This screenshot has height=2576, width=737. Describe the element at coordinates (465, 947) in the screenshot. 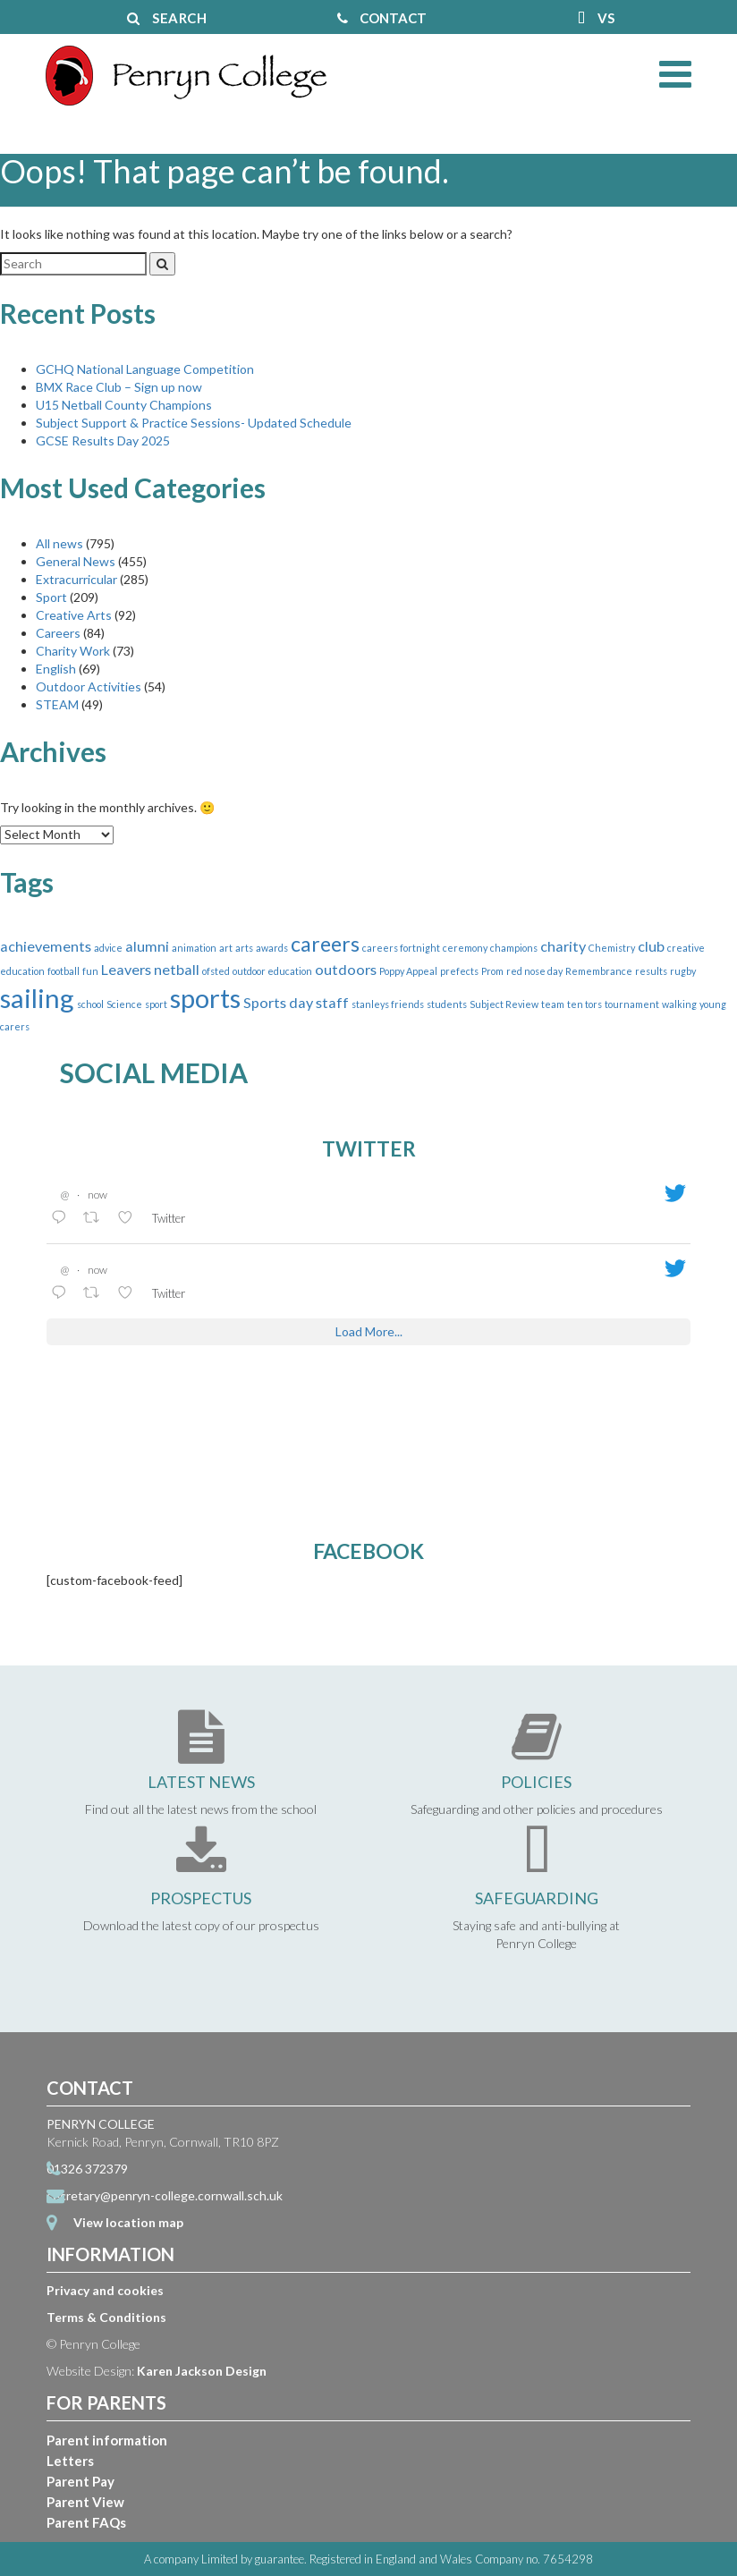

I see `ceremony [ceremony (1 item)]` at that location.